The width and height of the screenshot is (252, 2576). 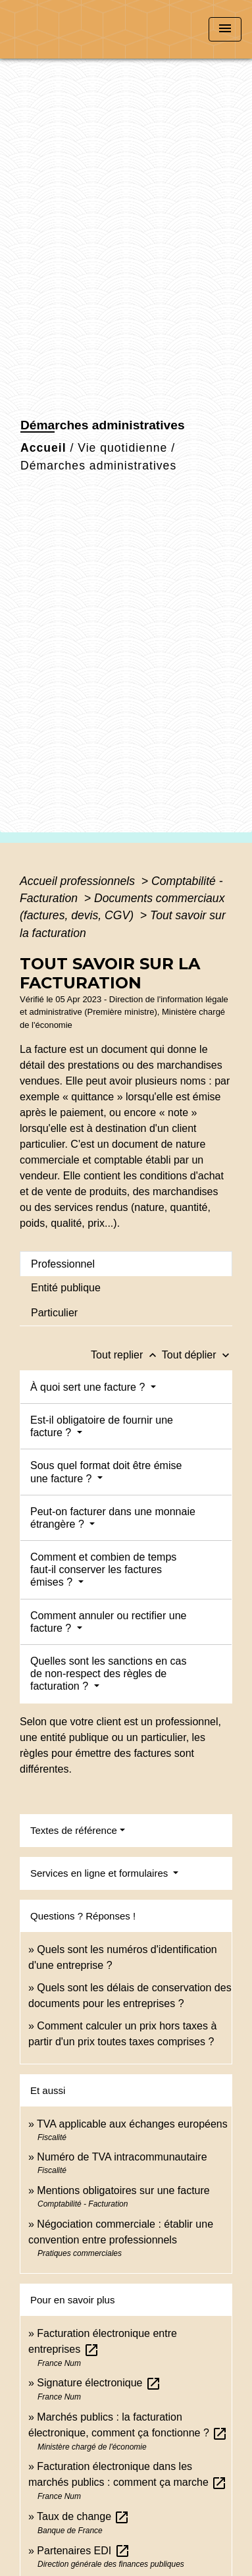 I want to click on Comment et combien de temps faut-il conserver les factures émises ?, so click(x=103, y=1569).